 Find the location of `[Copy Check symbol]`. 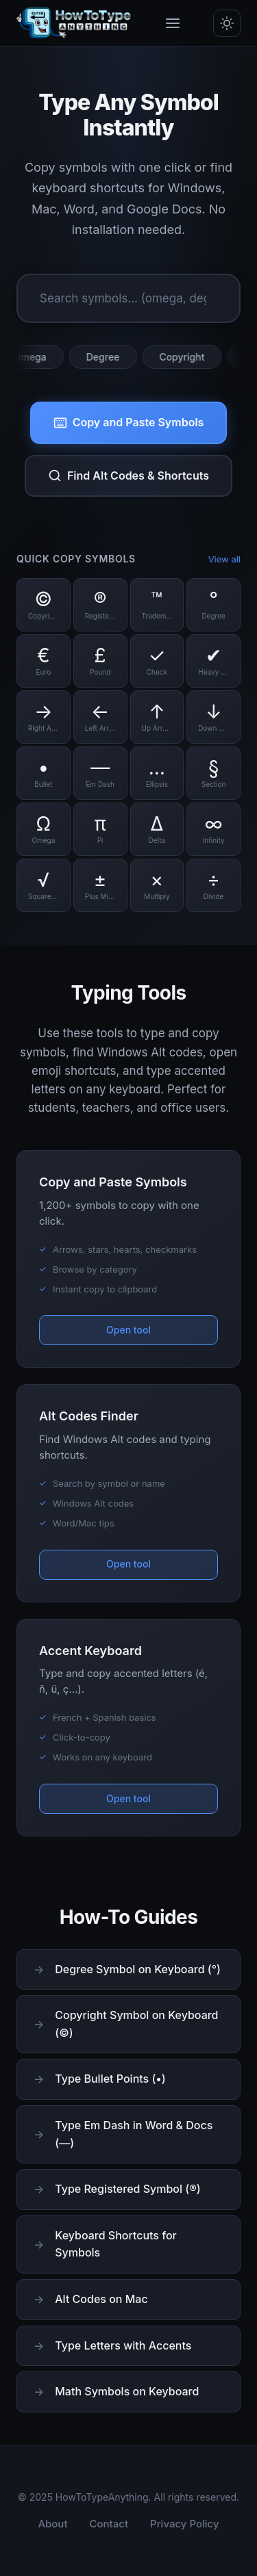

[Copy Check symbol] is located at coordinates (157, 661).